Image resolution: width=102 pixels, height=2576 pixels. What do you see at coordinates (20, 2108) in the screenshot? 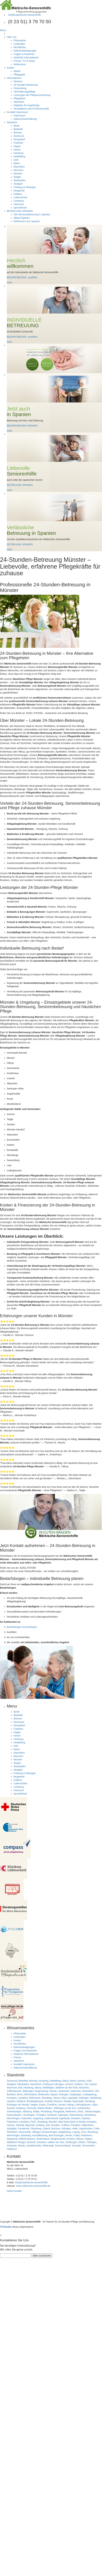
I see `Duisburg` at bounding box center [20, 2108].